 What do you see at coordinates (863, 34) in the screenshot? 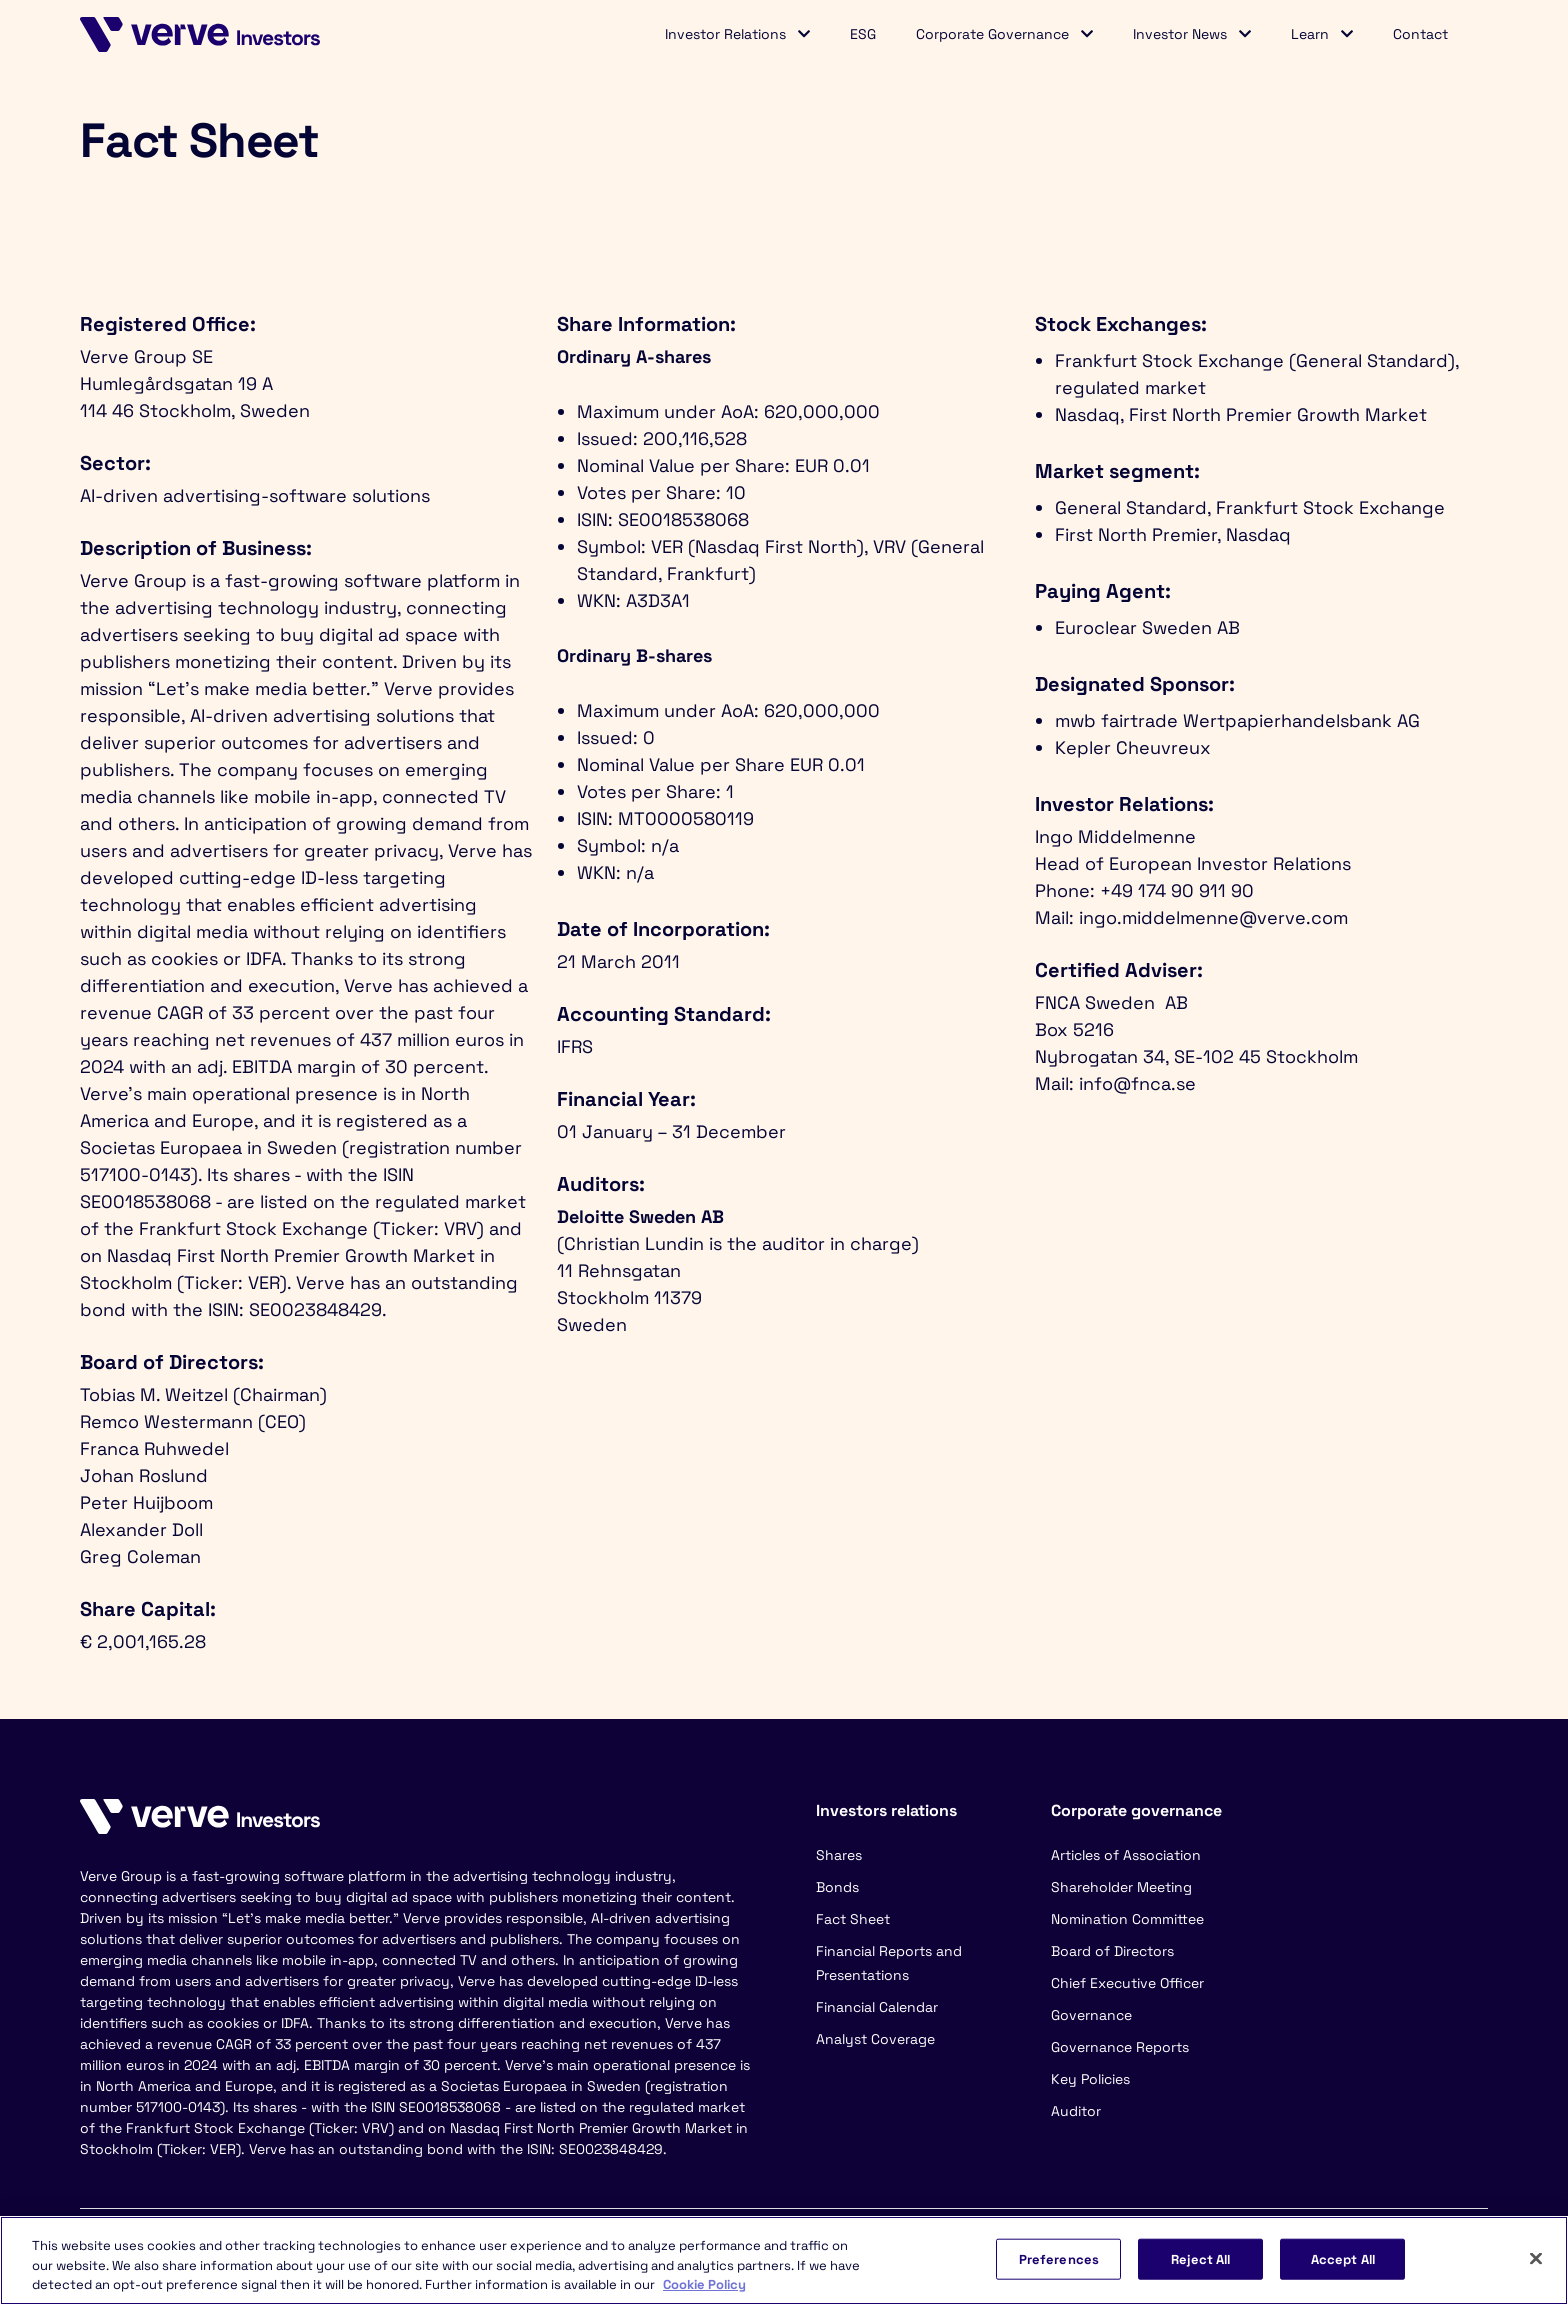
I see `ESG` at bounding box center [863, 34].